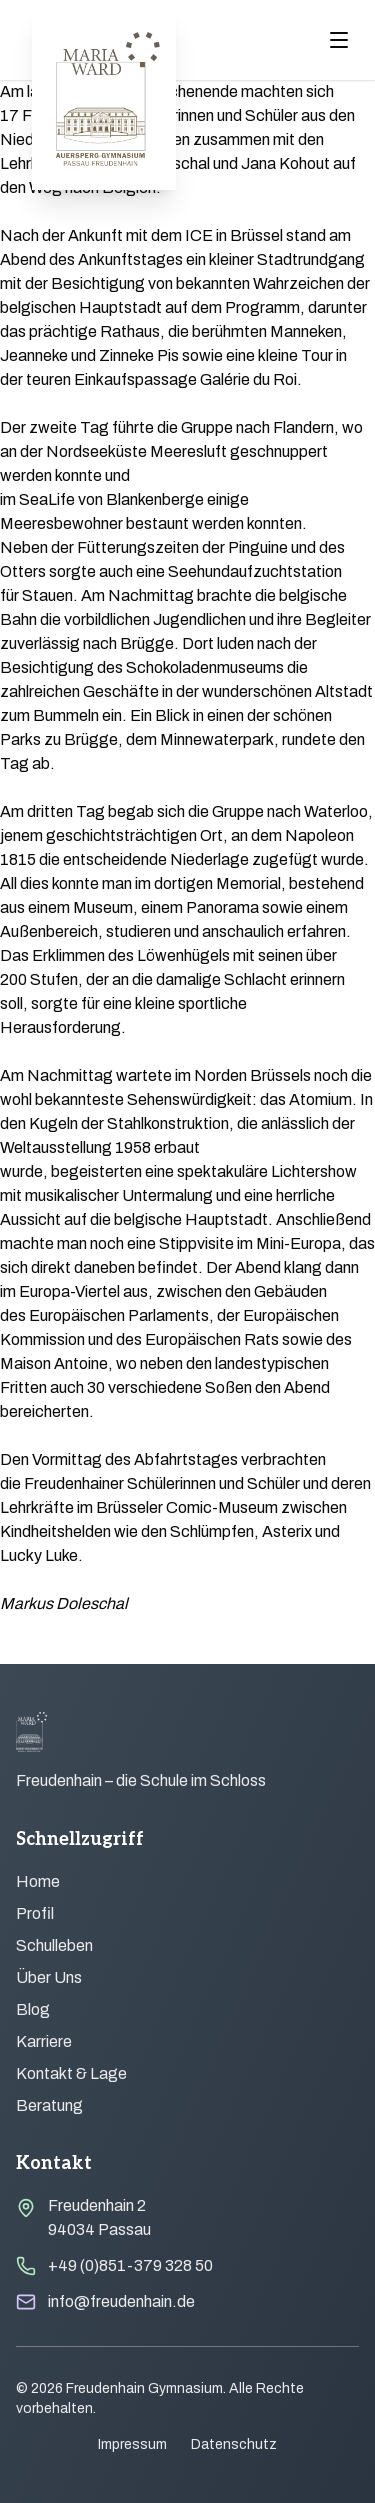 The width and height of the screenshot is (375, 2503). Describe the element at coordinates (44, 2041) in the screenshot. I see `Karriere` at that location.